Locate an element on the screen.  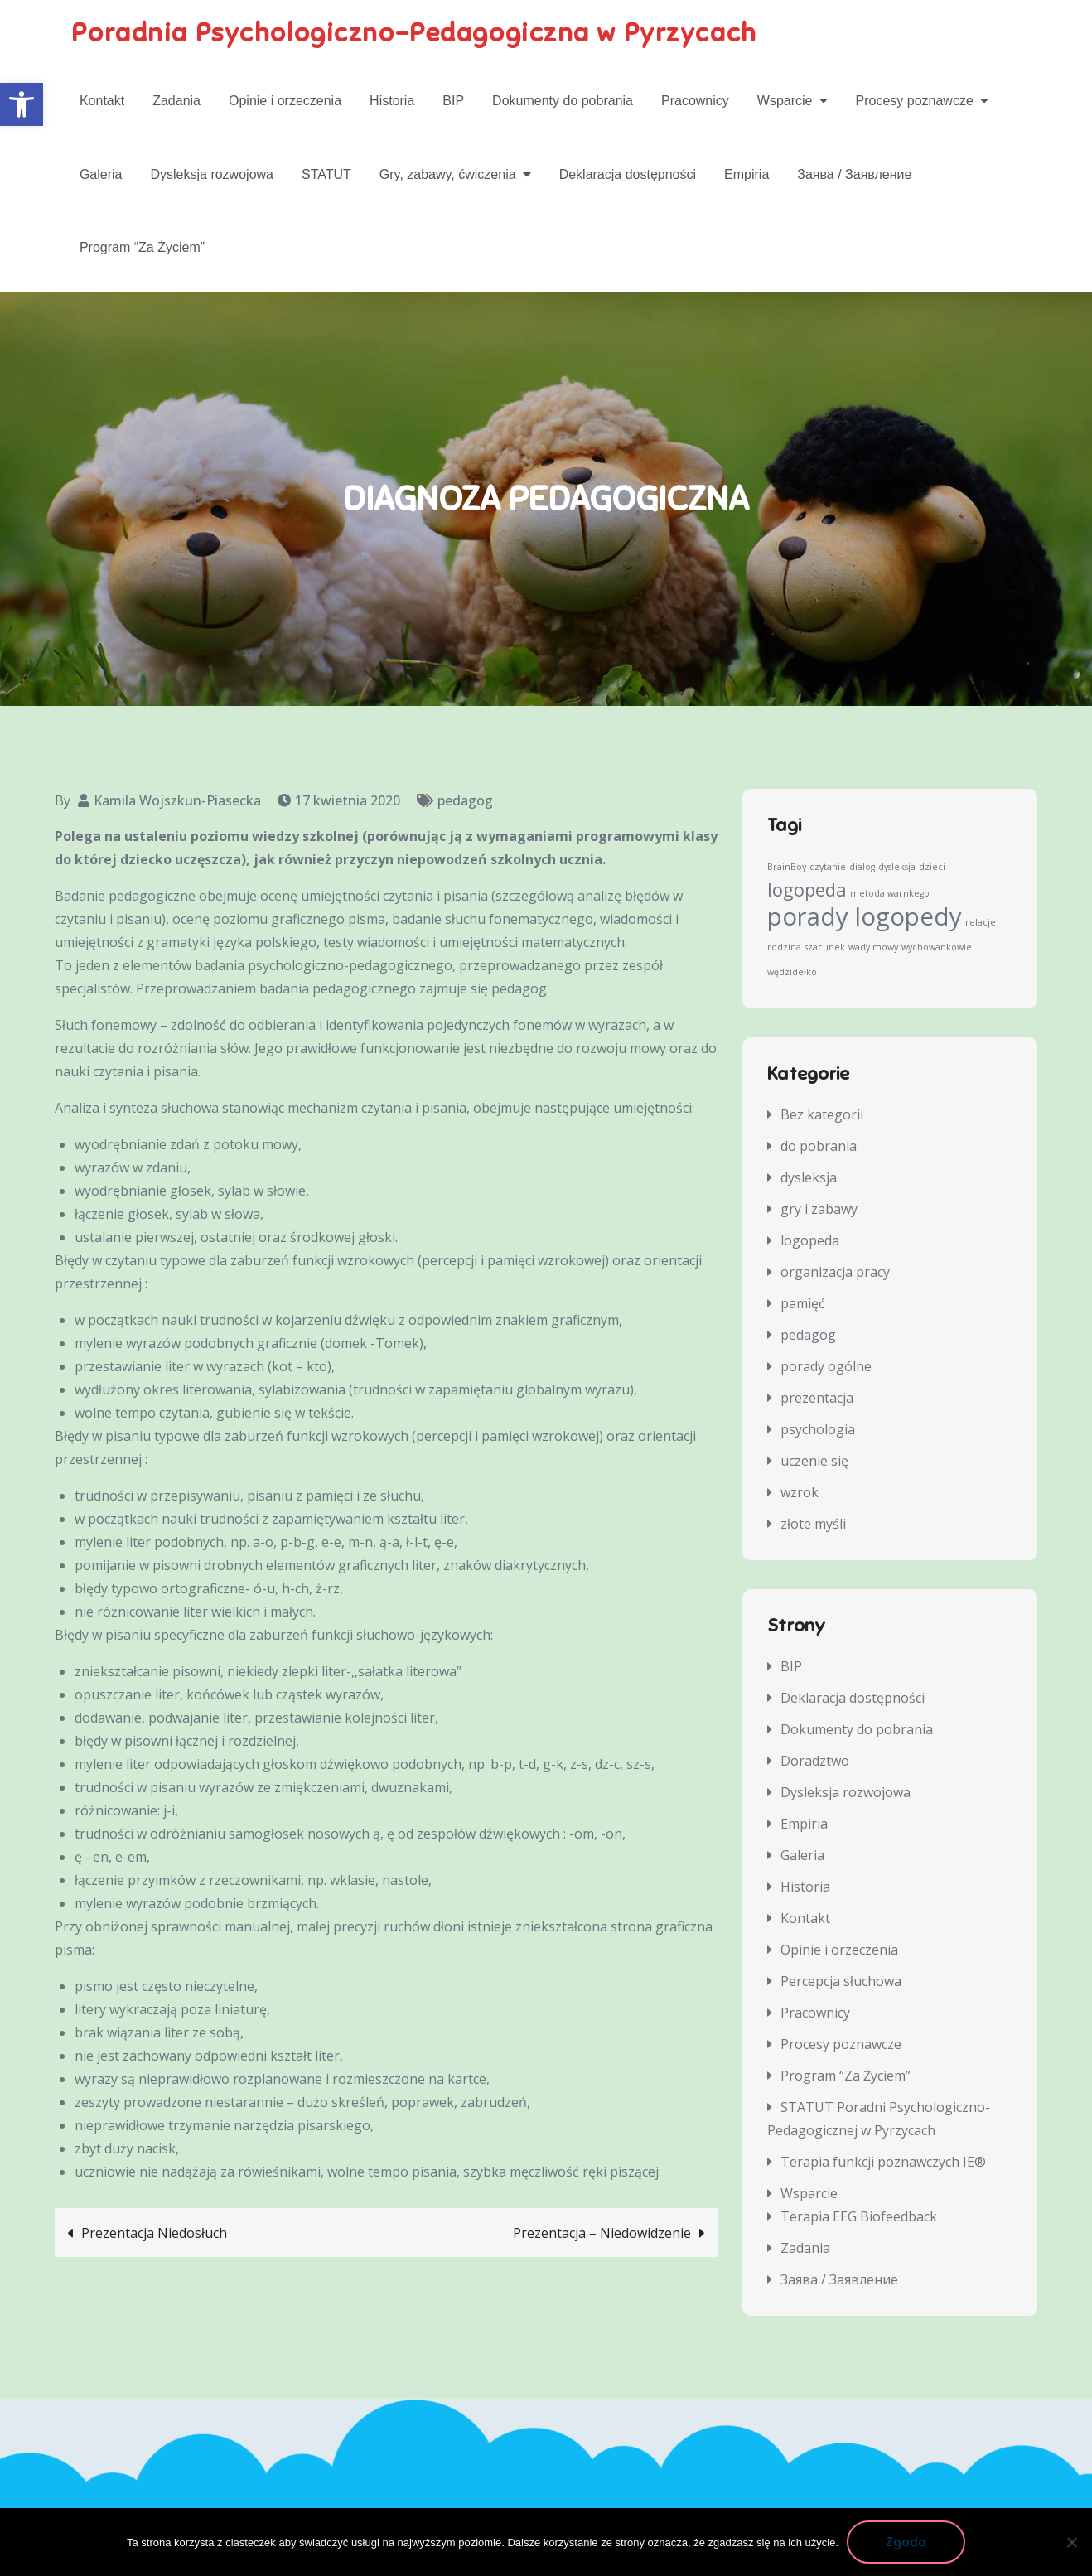
Historia is located at coordinates (392, 101).